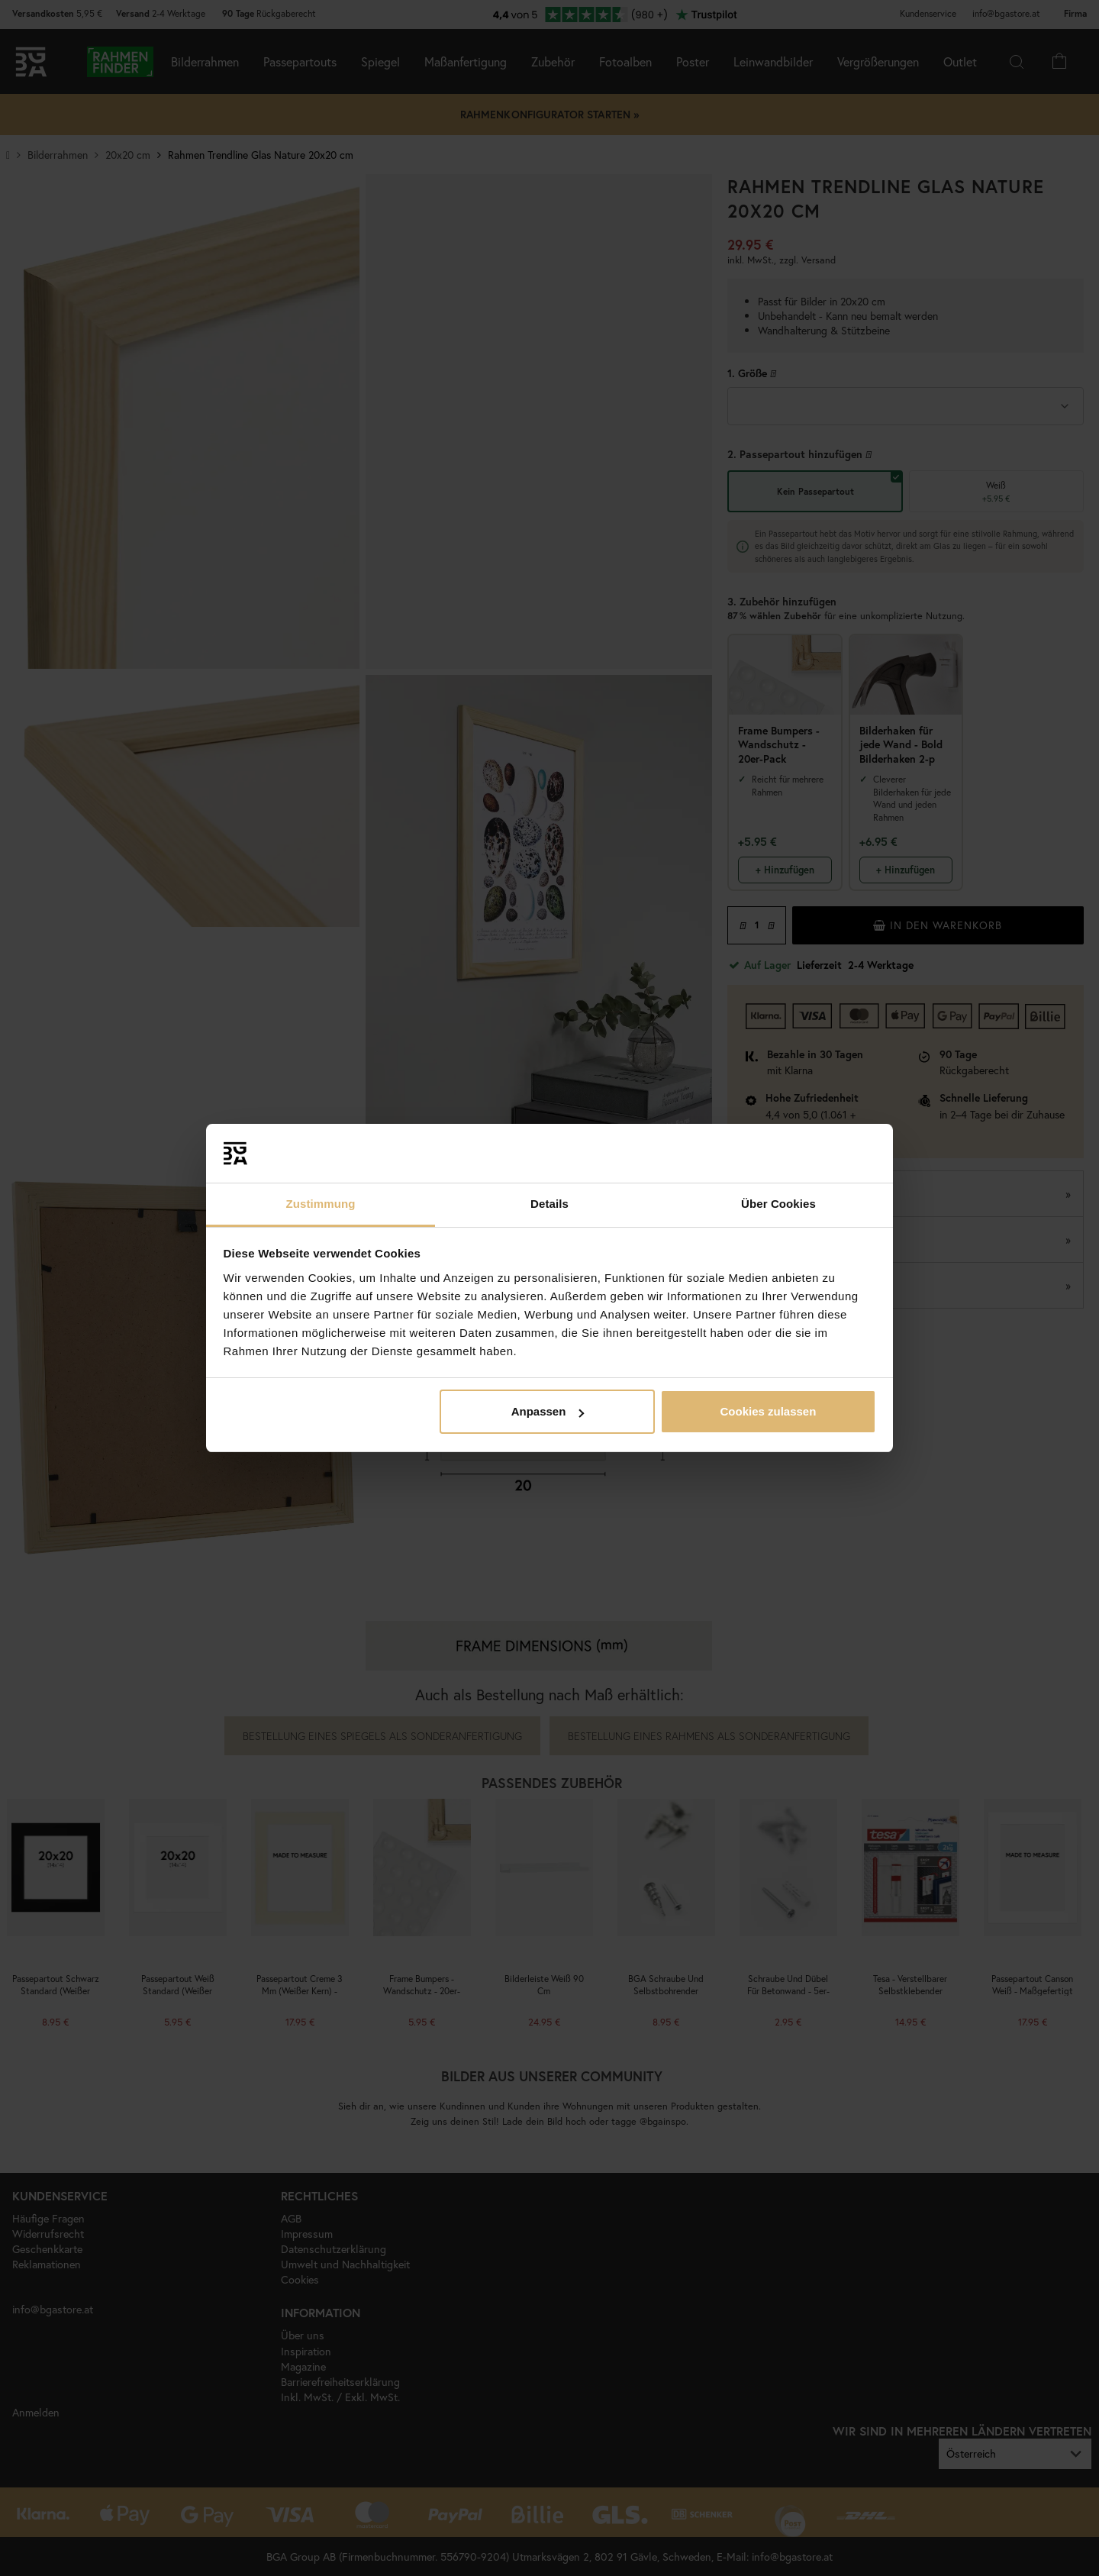  Describe the element at coordinates (778, 1203) in the screenshot. I see `Über Cookies [tab]` at that location.